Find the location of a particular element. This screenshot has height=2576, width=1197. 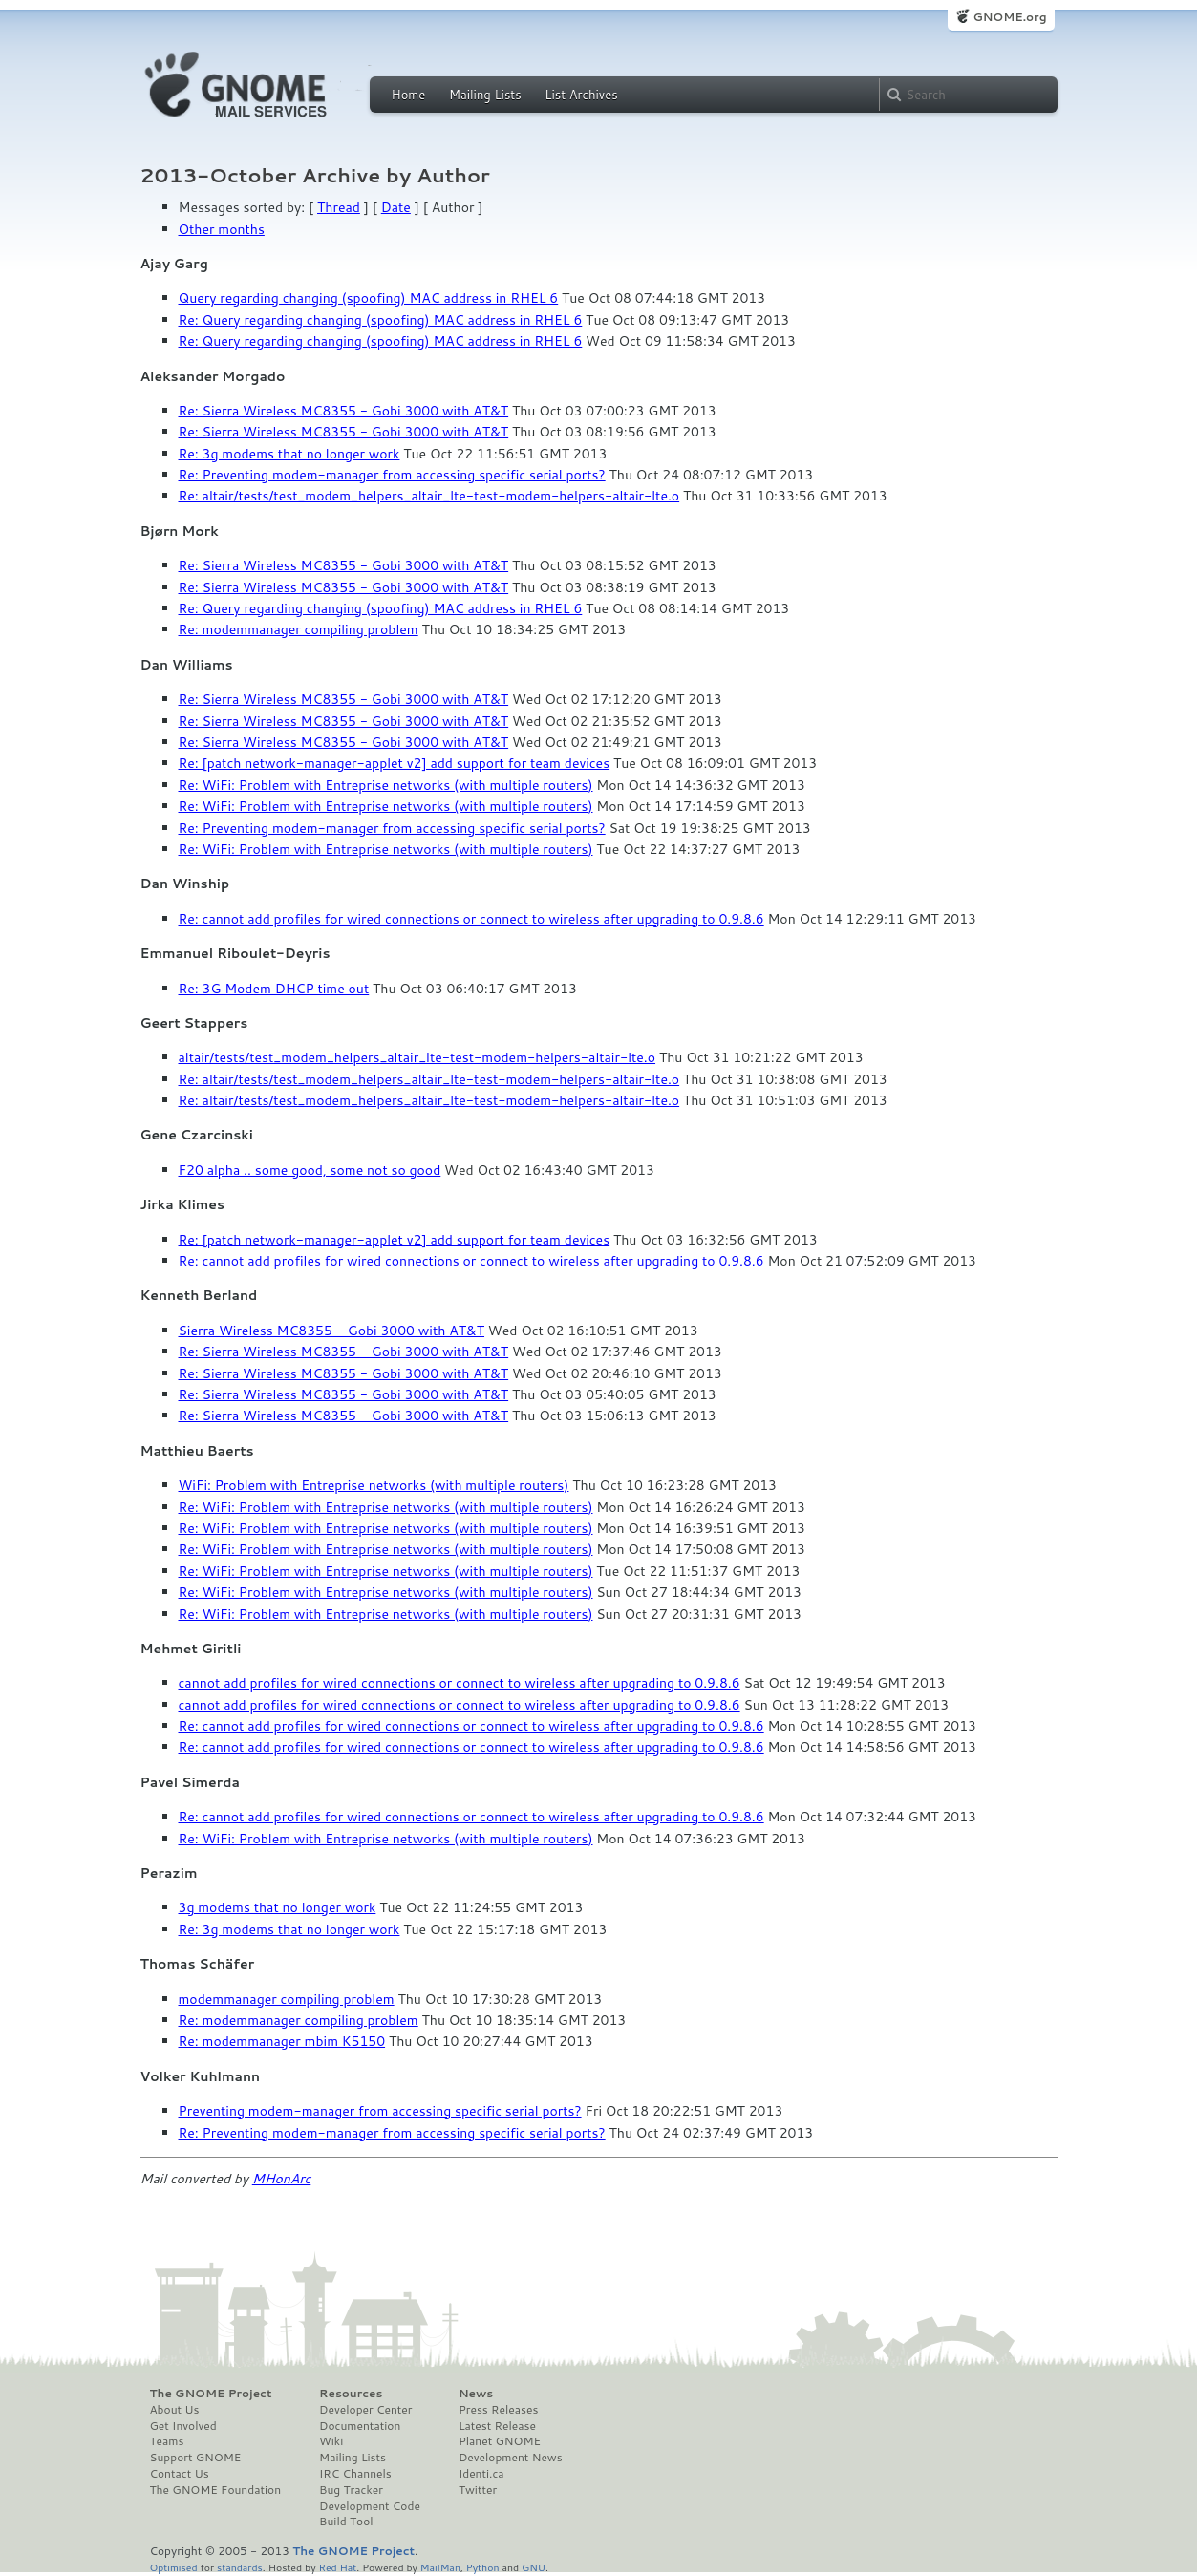

3g modems that no longer work is located at coordinates (277, 1907).